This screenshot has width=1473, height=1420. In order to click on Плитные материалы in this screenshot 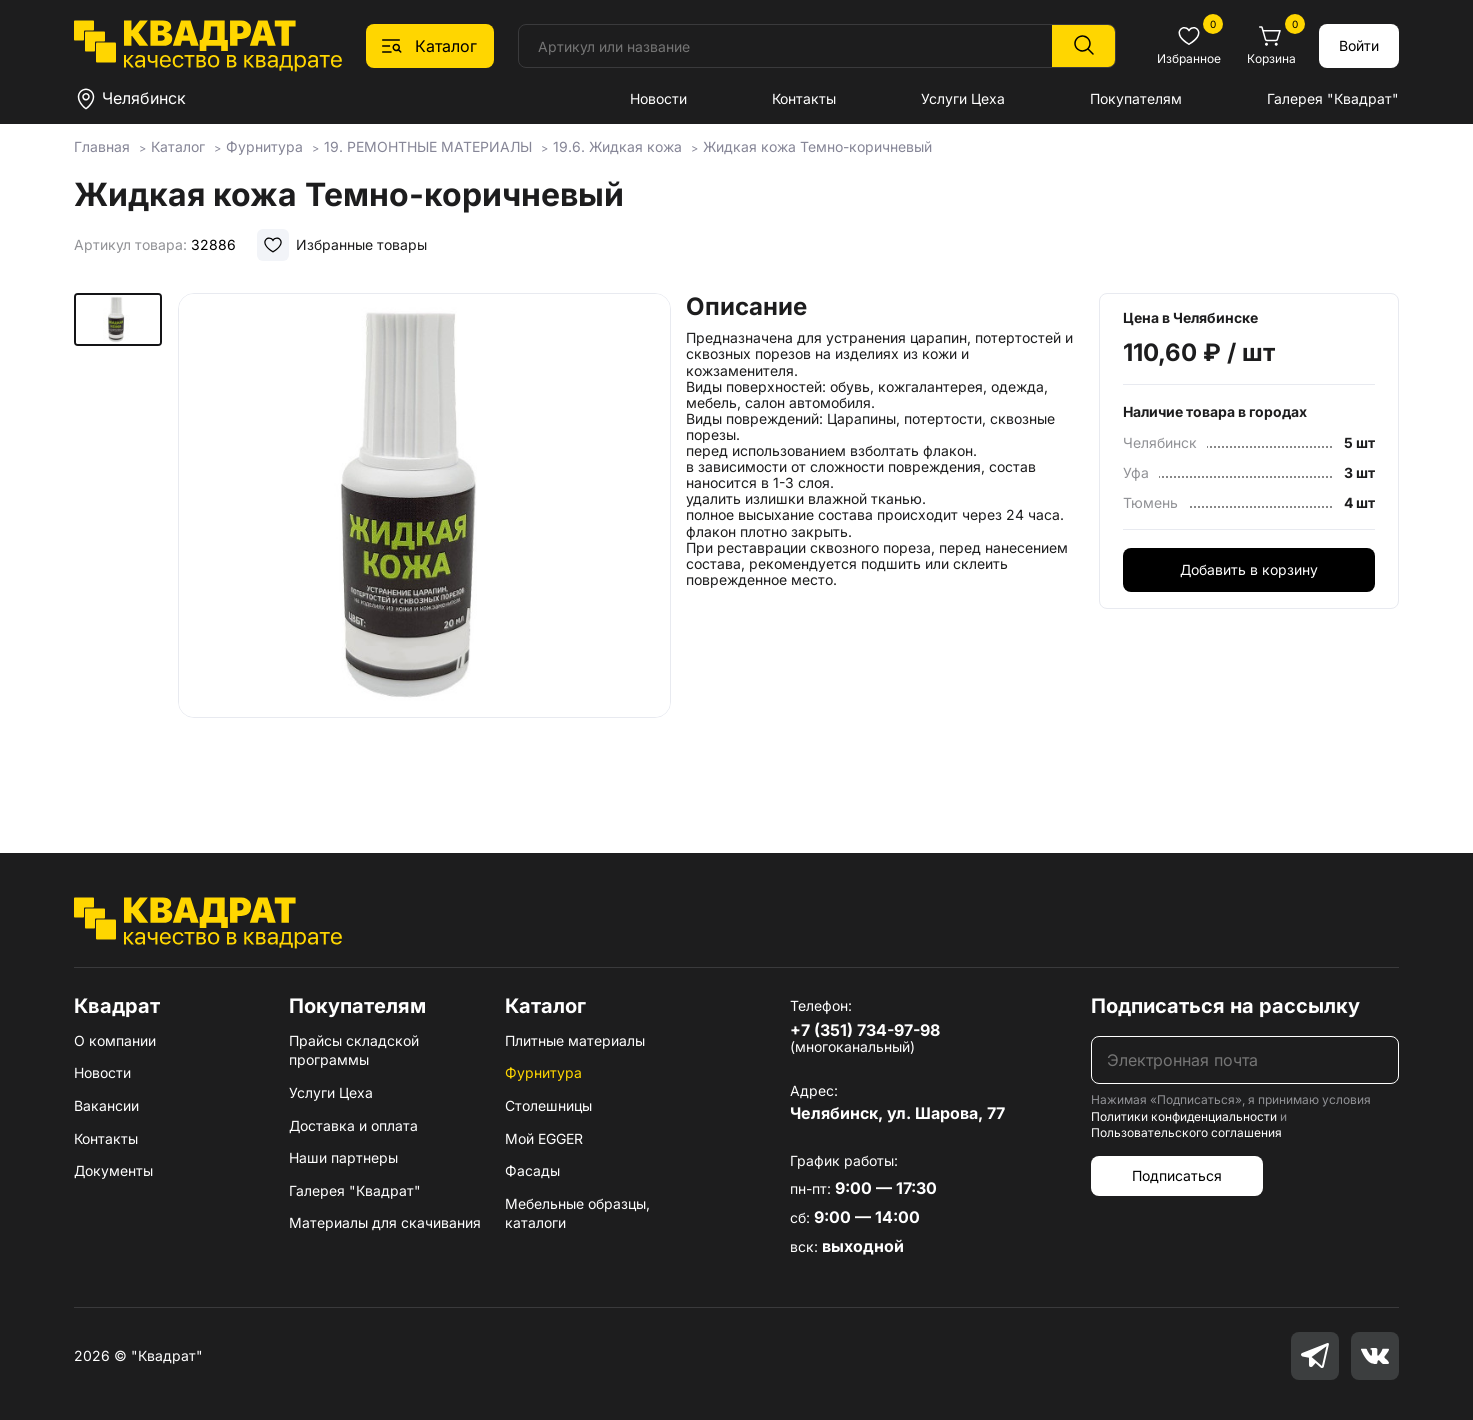, I will do `click(575, 1040)`.